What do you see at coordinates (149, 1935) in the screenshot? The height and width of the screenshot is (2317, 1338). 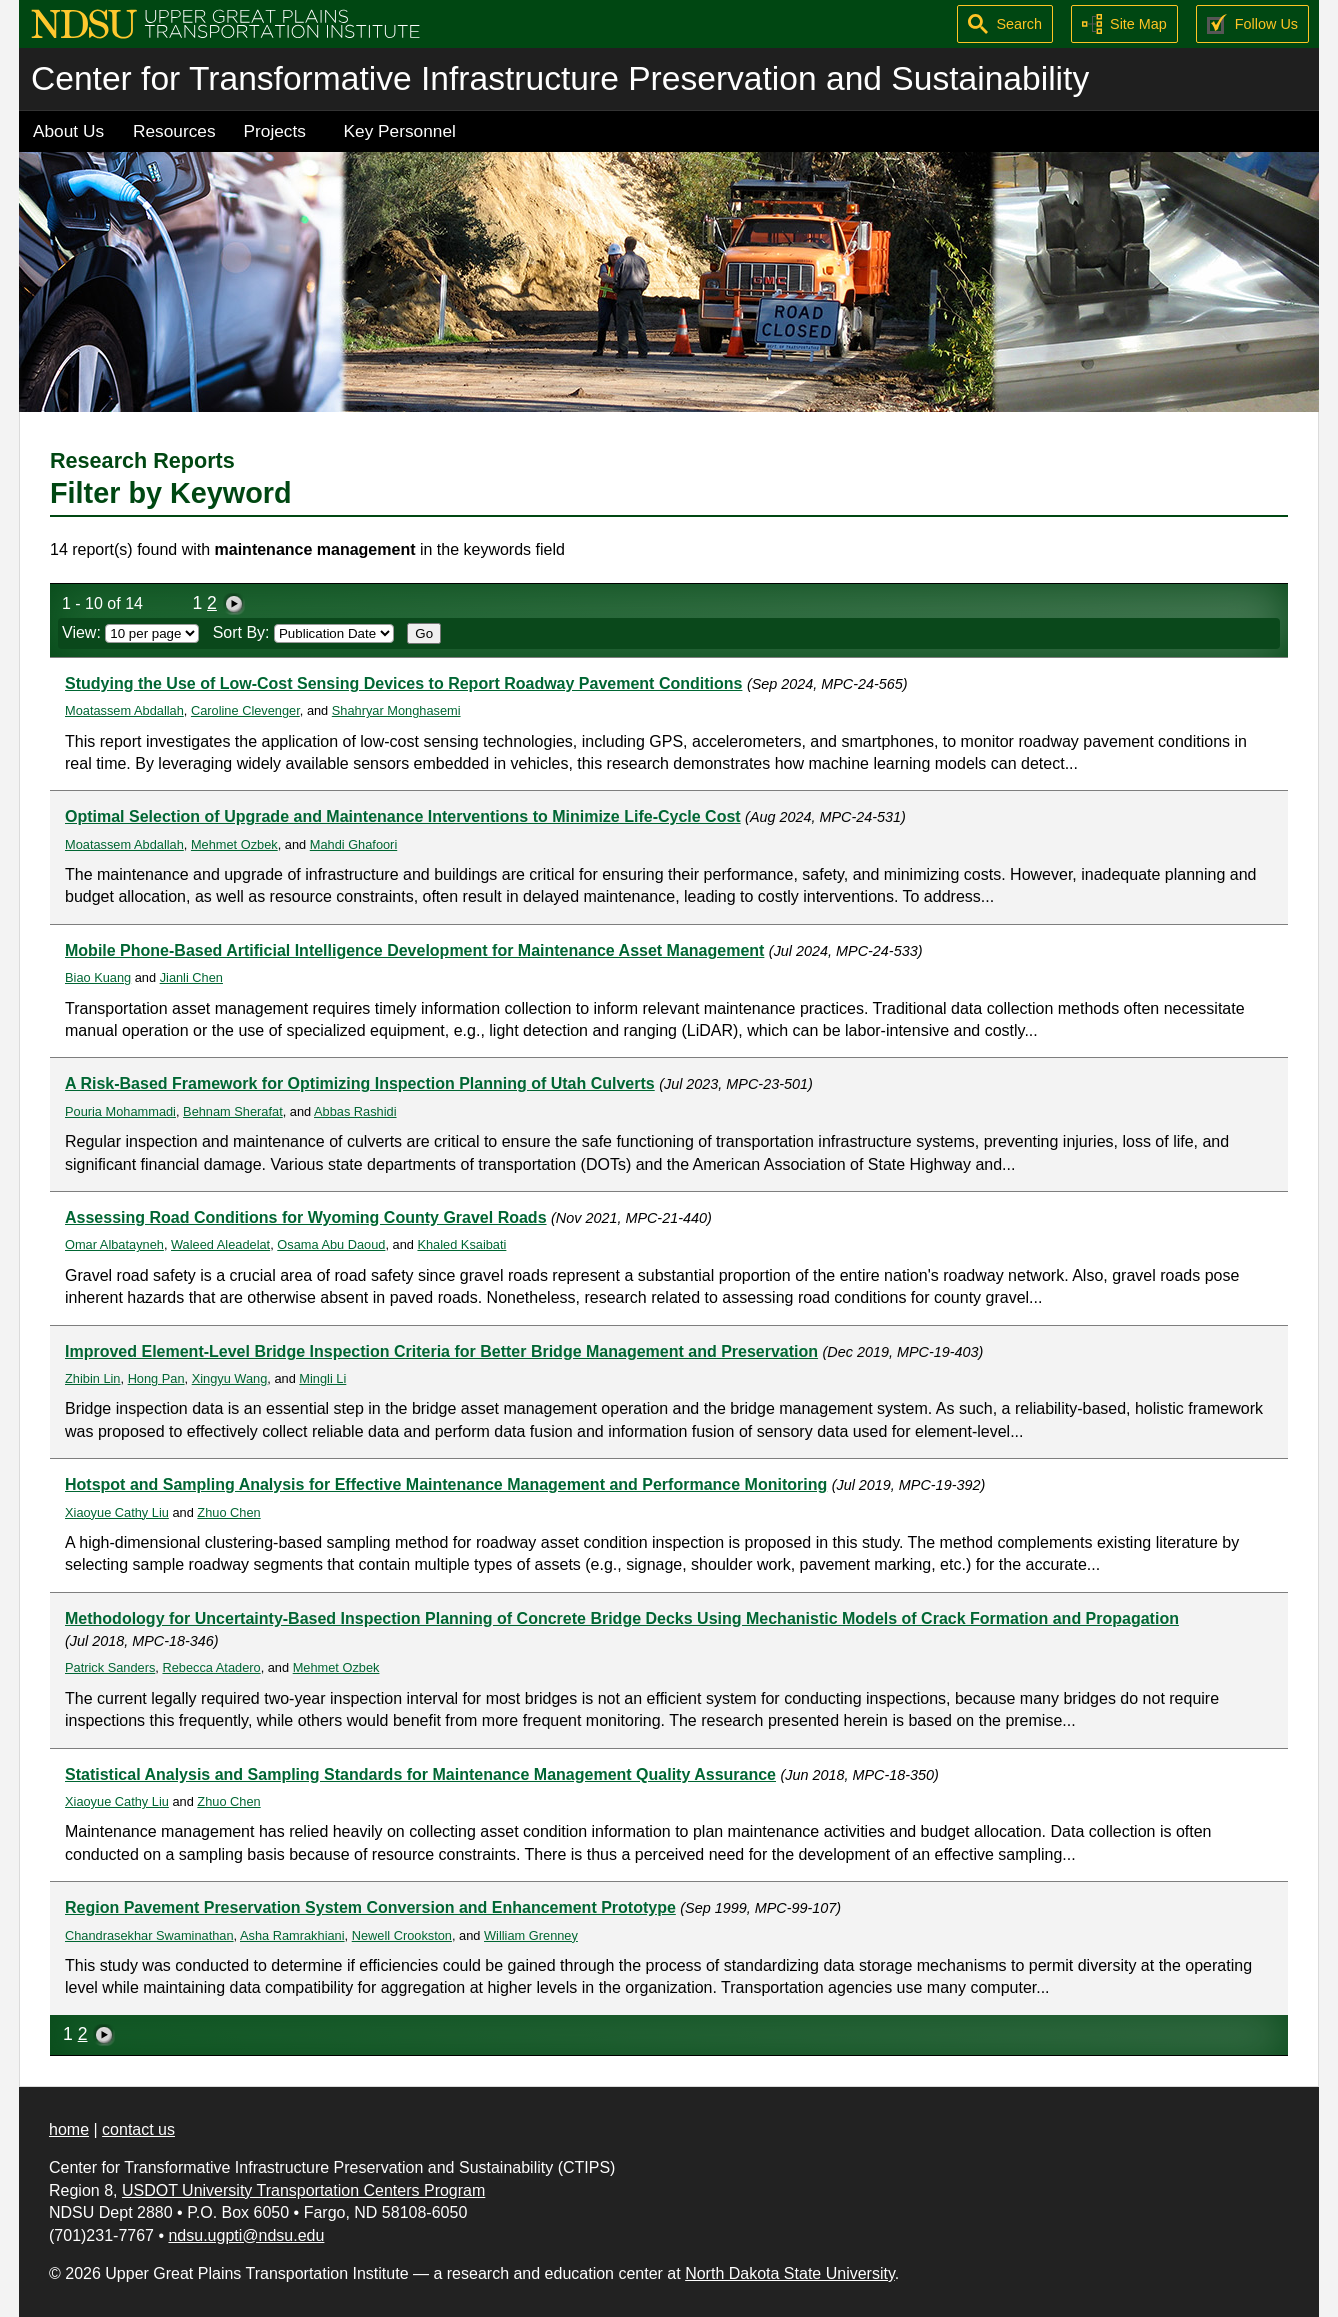 I see `Chandrasekhar Swaminathan` at bounding box center [149, 1935].